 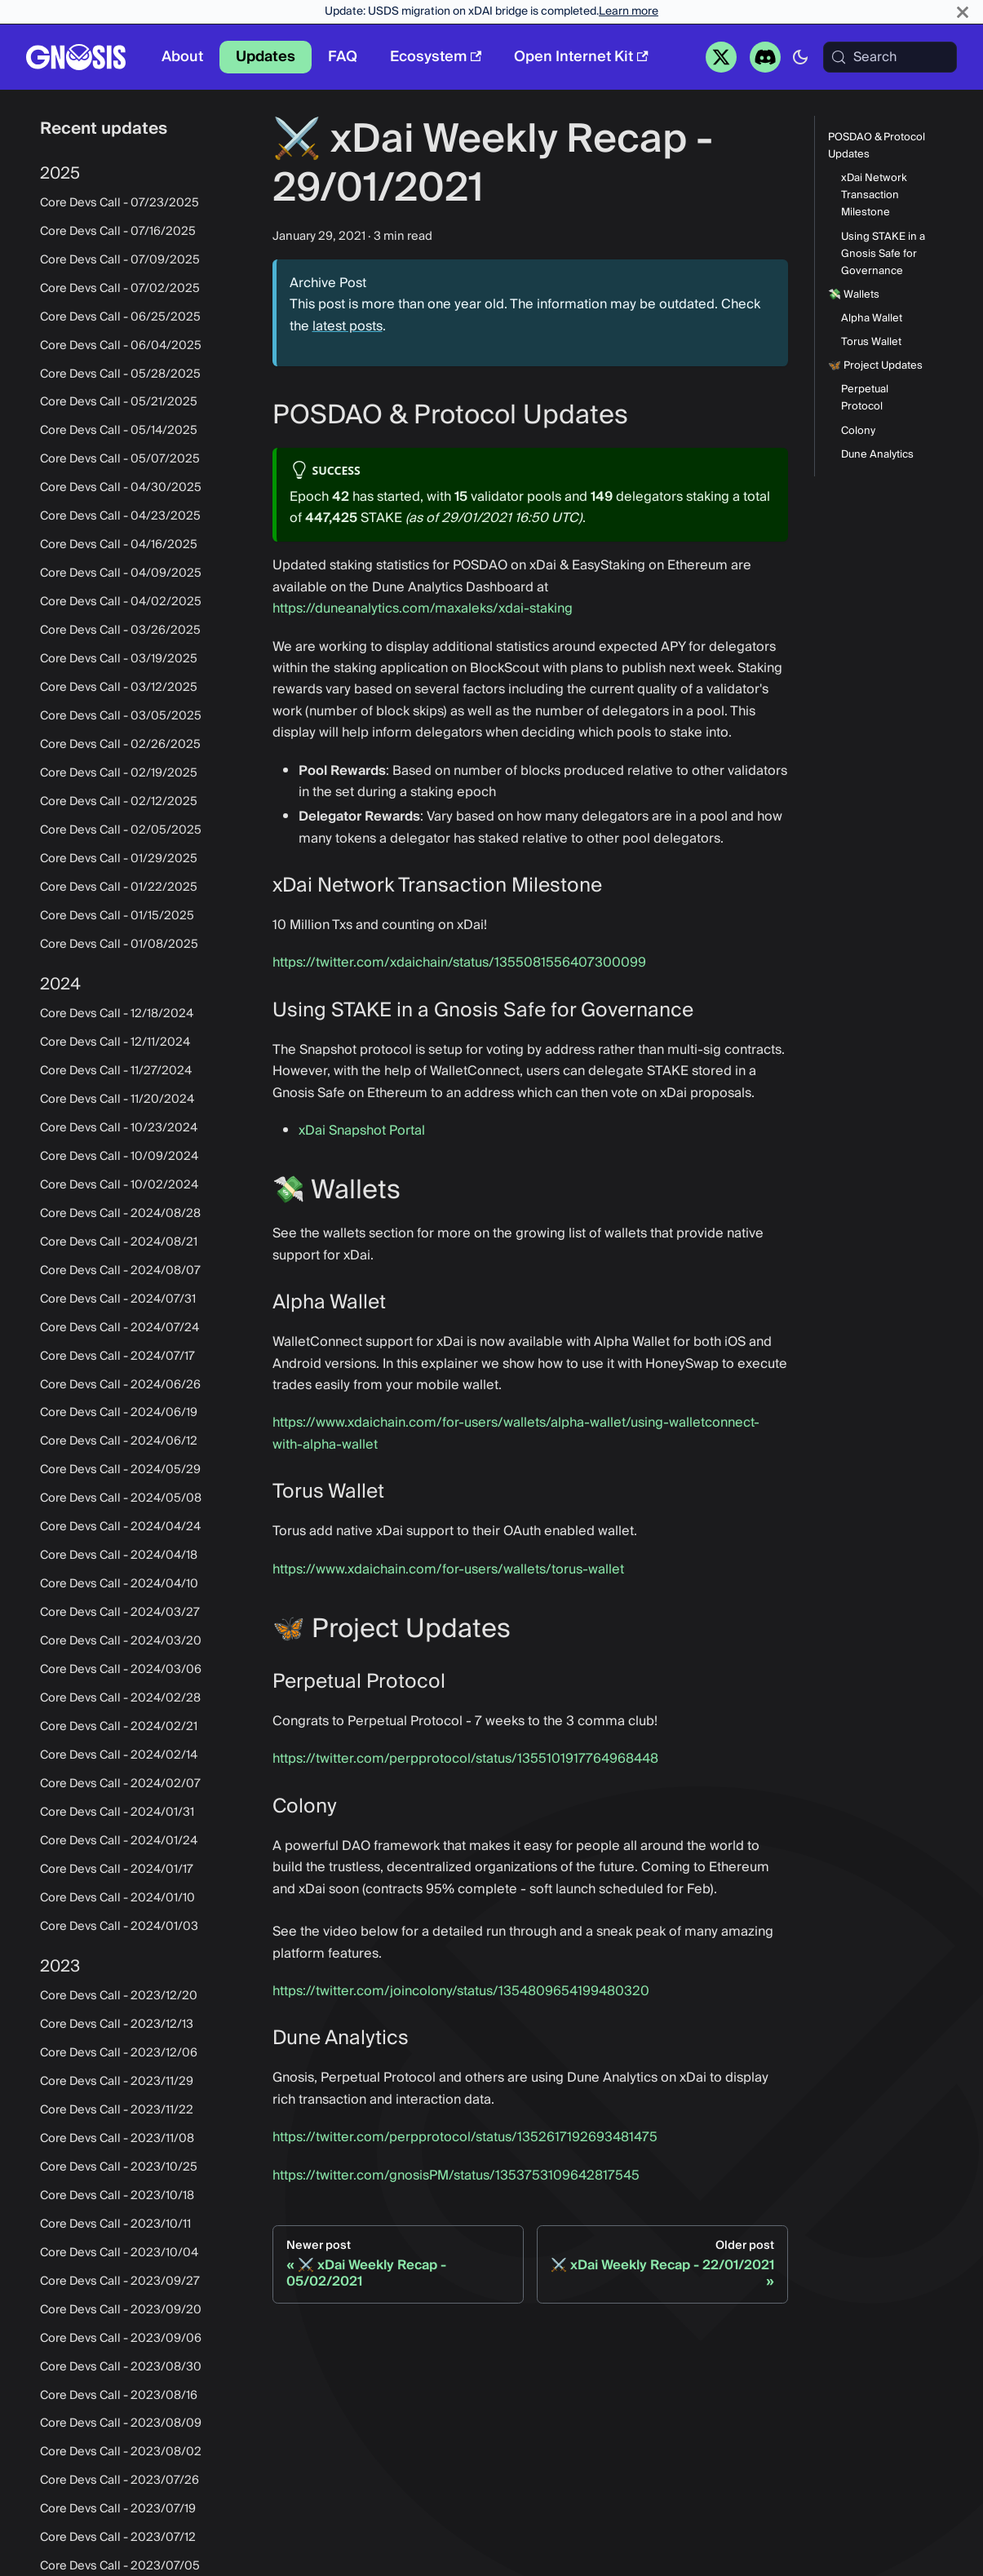 I want to click on Core Devs Call - 2023/08/09, so click(x=120, y=2423).